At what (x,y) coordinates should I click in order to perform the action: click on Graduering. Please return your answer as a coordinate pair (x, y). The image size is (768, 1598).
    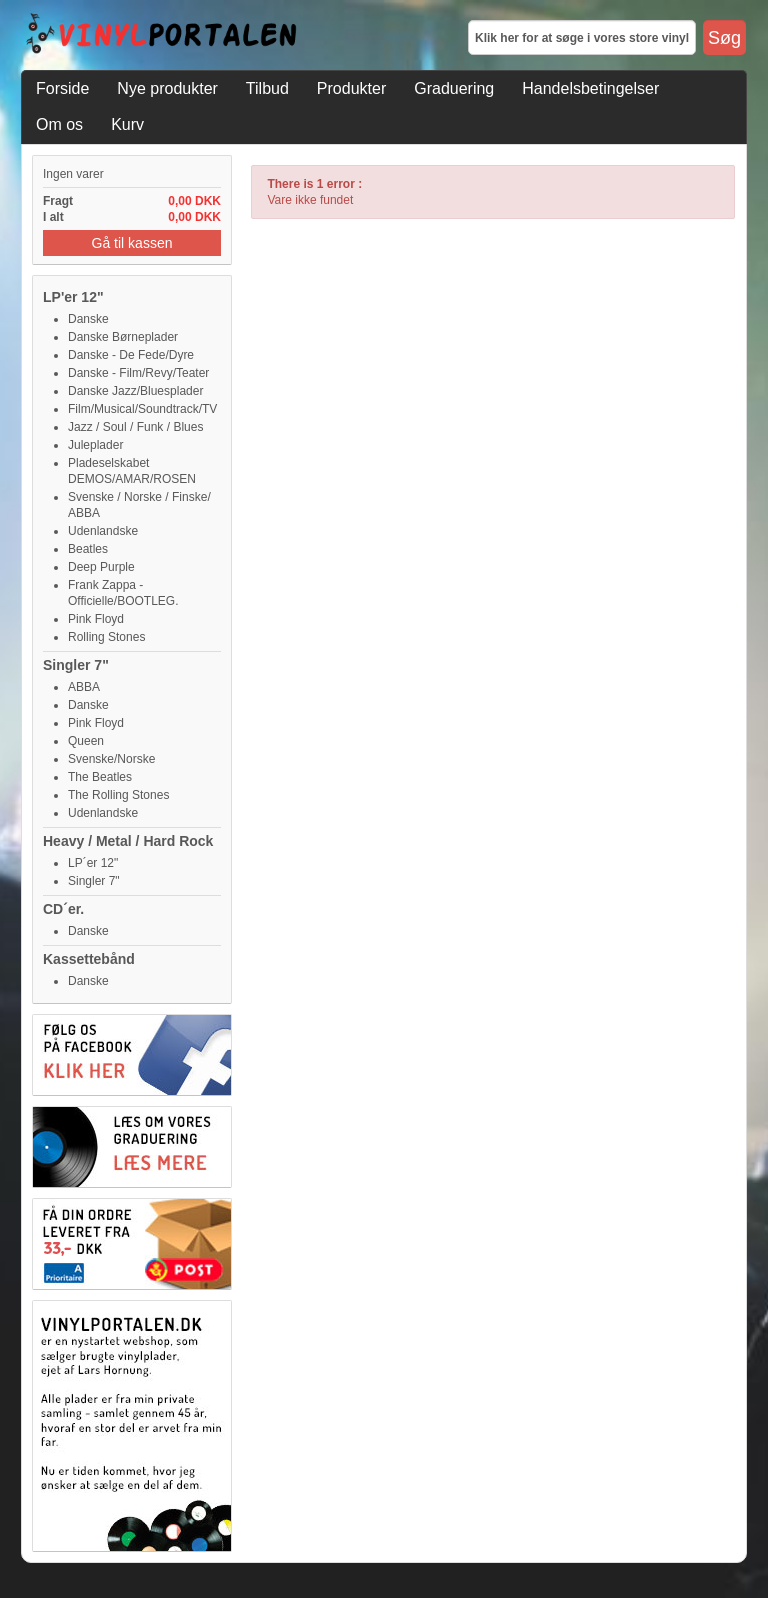
    Looking at the image, I should click on (454, 88).